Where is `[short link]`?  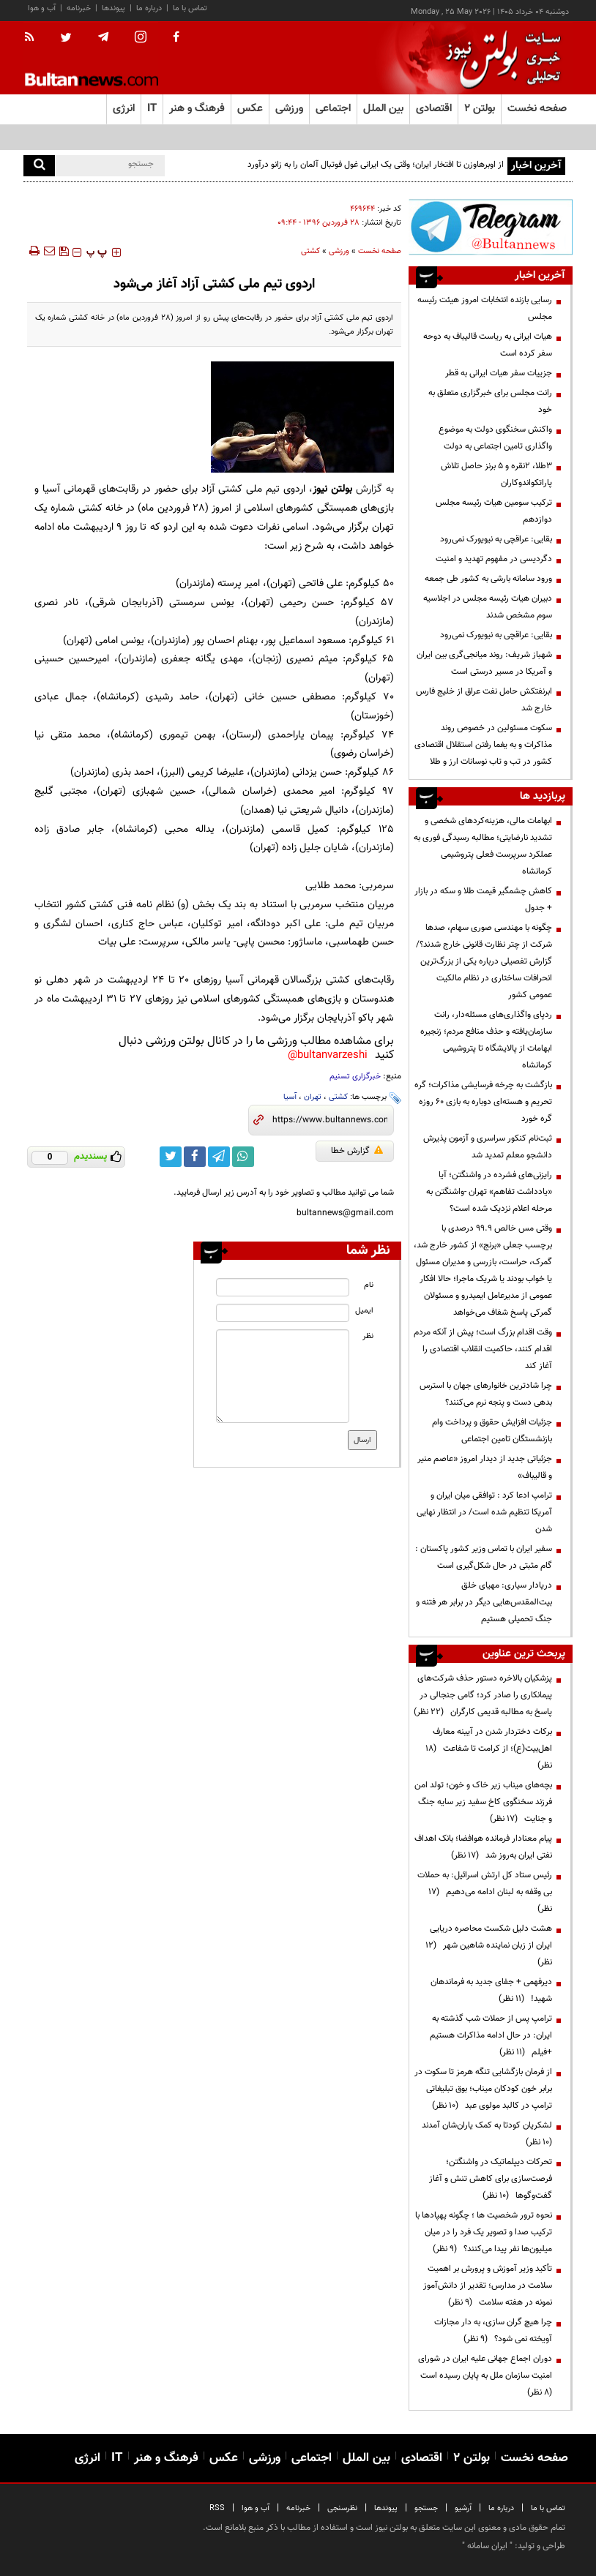
[short link] is located at coordinates (330, 1120).